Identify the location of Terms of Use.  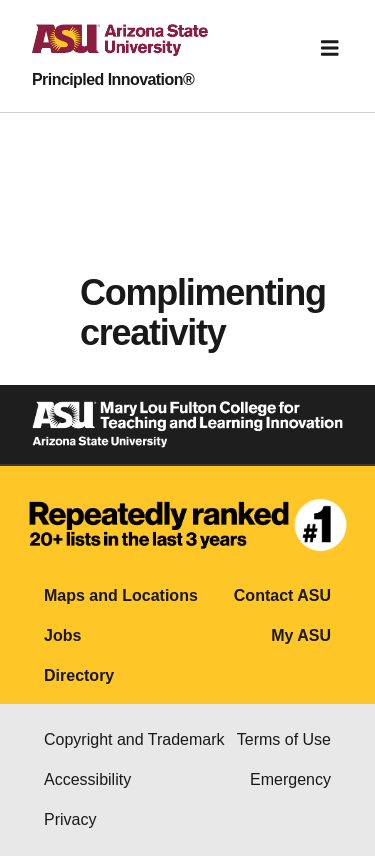
(284, 739).